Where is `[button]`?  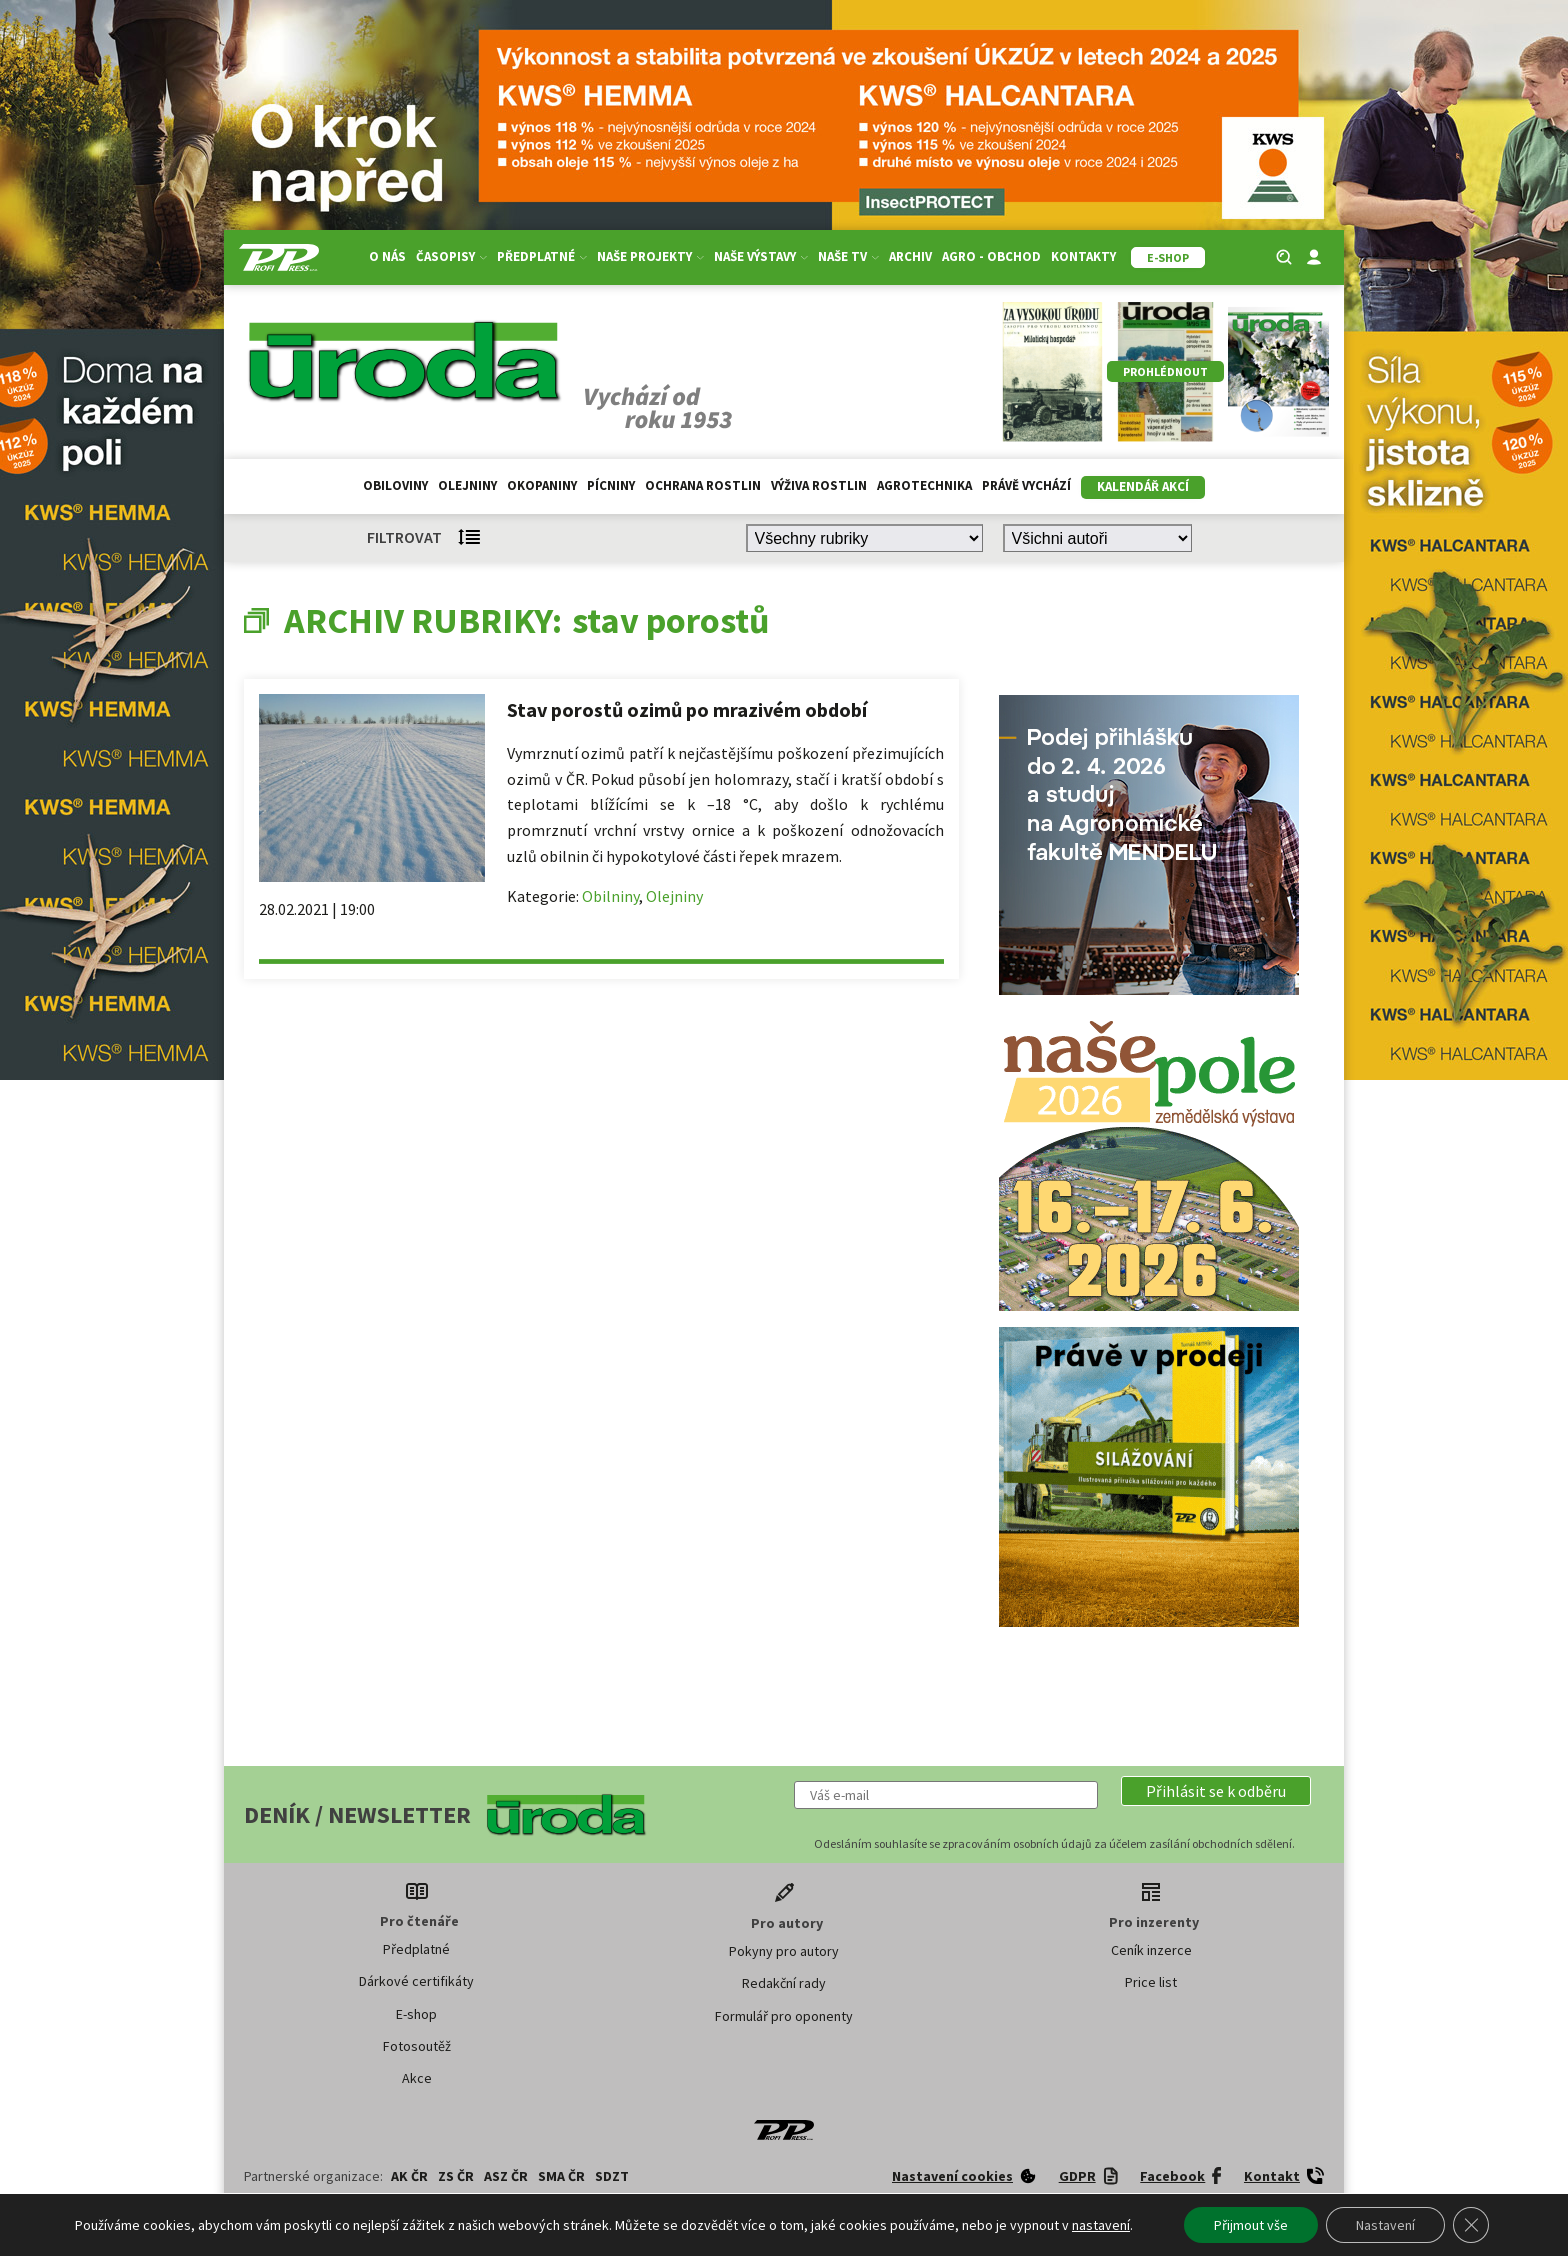
[button] is located at coordinates (1216, 1791).